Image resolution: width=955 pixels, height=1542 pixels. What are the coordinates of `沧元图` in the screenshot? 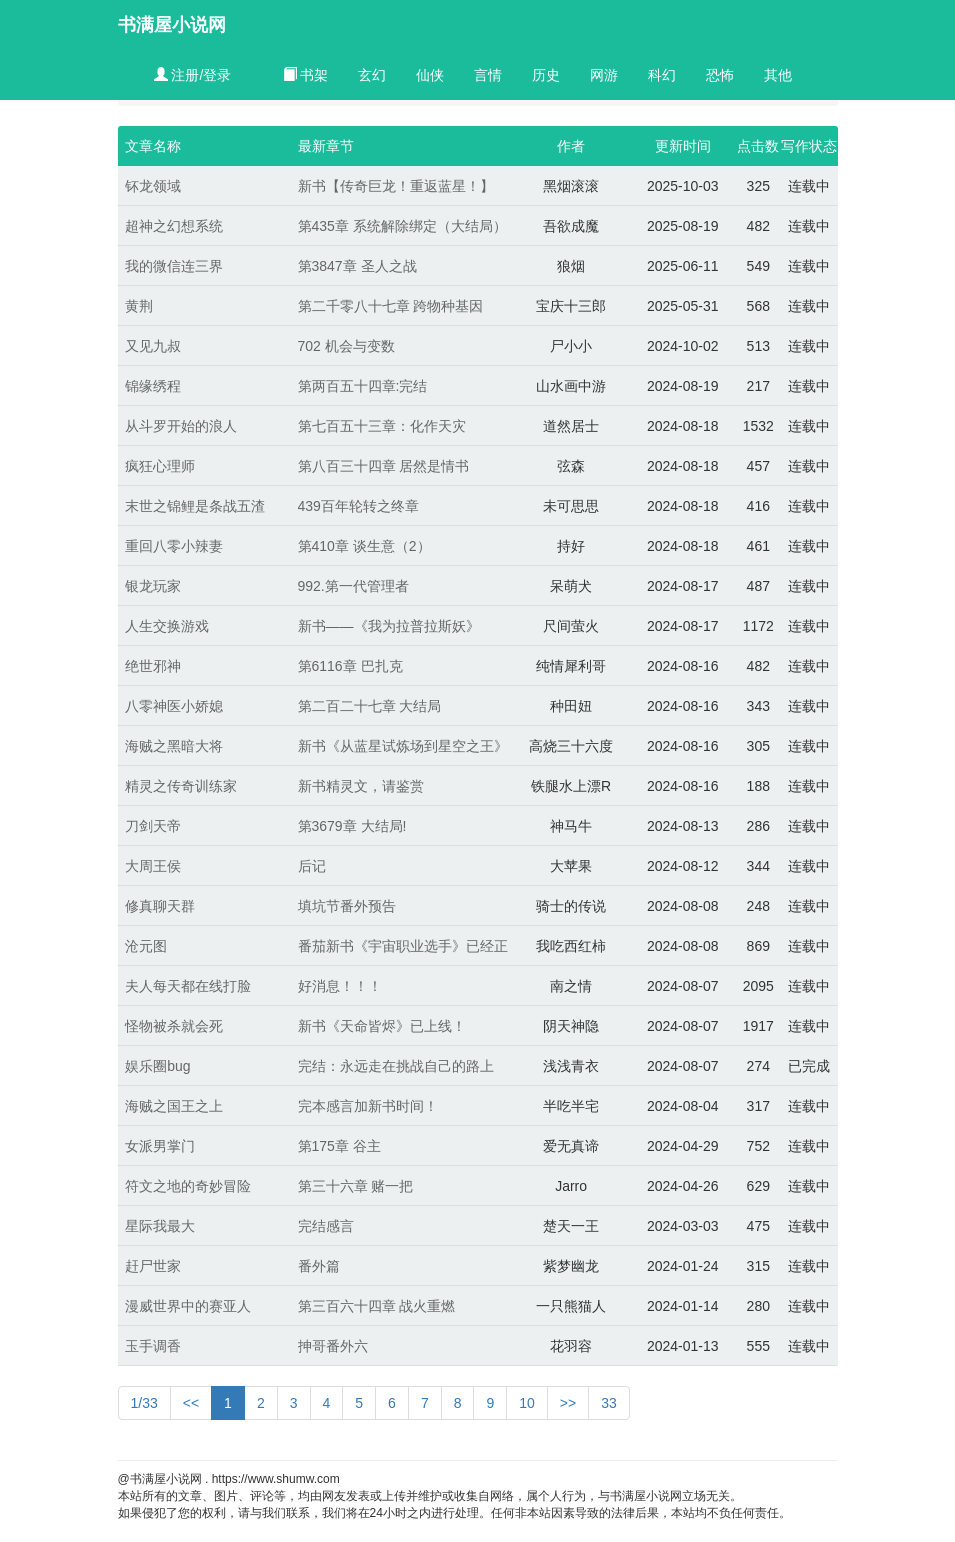 It's located at (146, 946).